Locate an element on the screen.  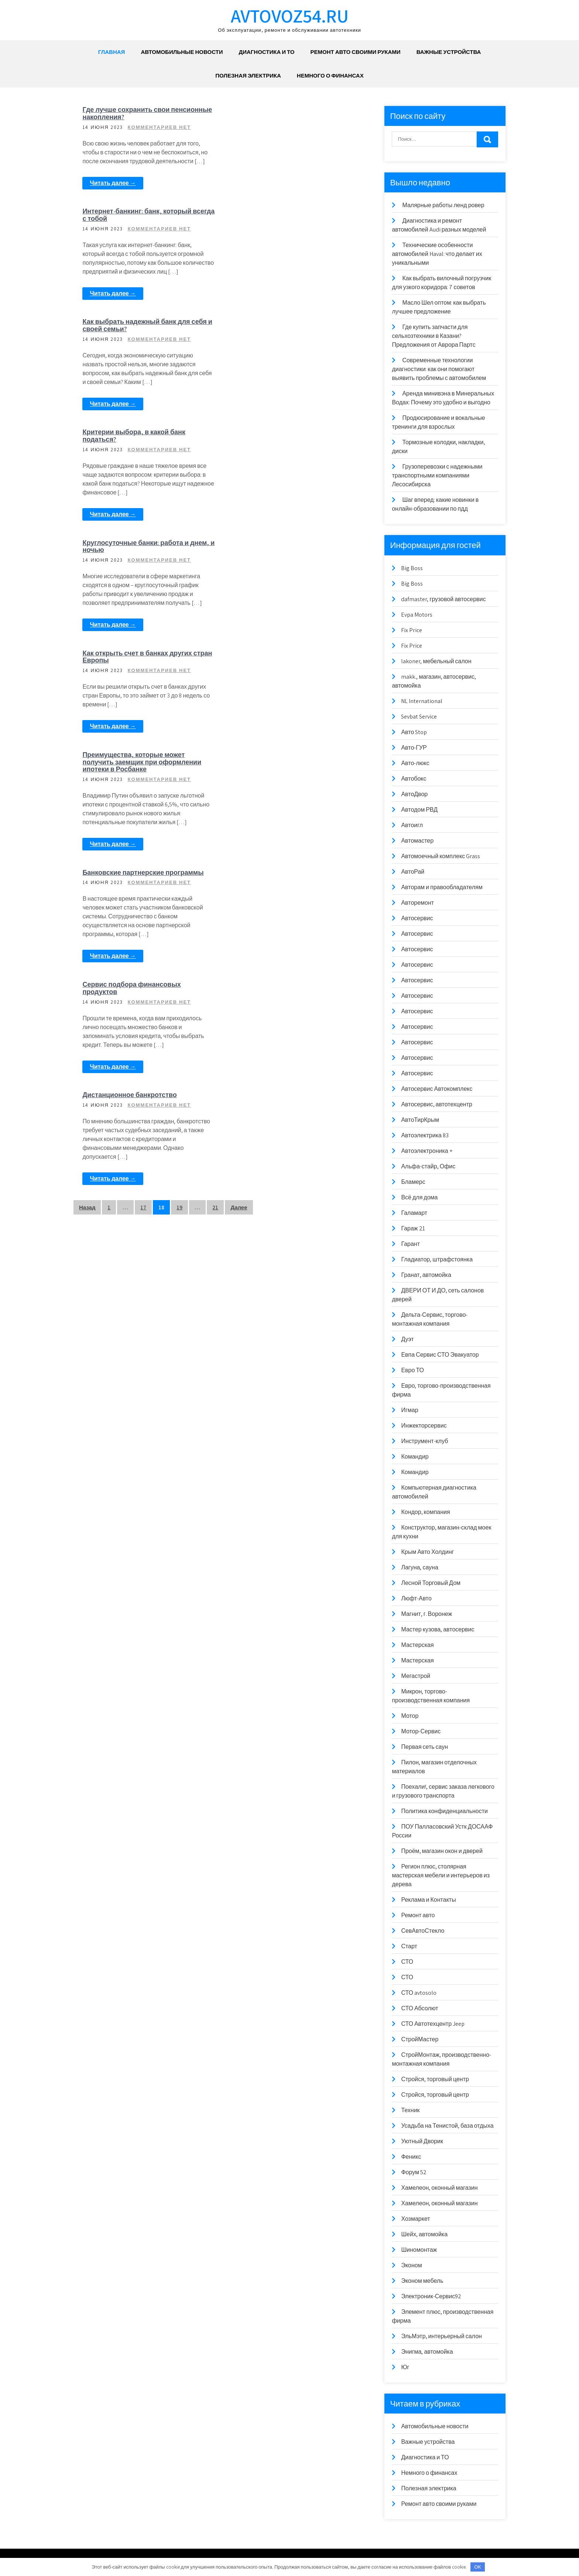
Преимущества, которые может получить заемщик при оформлении ипотеки в Росбанке is located at coordinates (289, 440).